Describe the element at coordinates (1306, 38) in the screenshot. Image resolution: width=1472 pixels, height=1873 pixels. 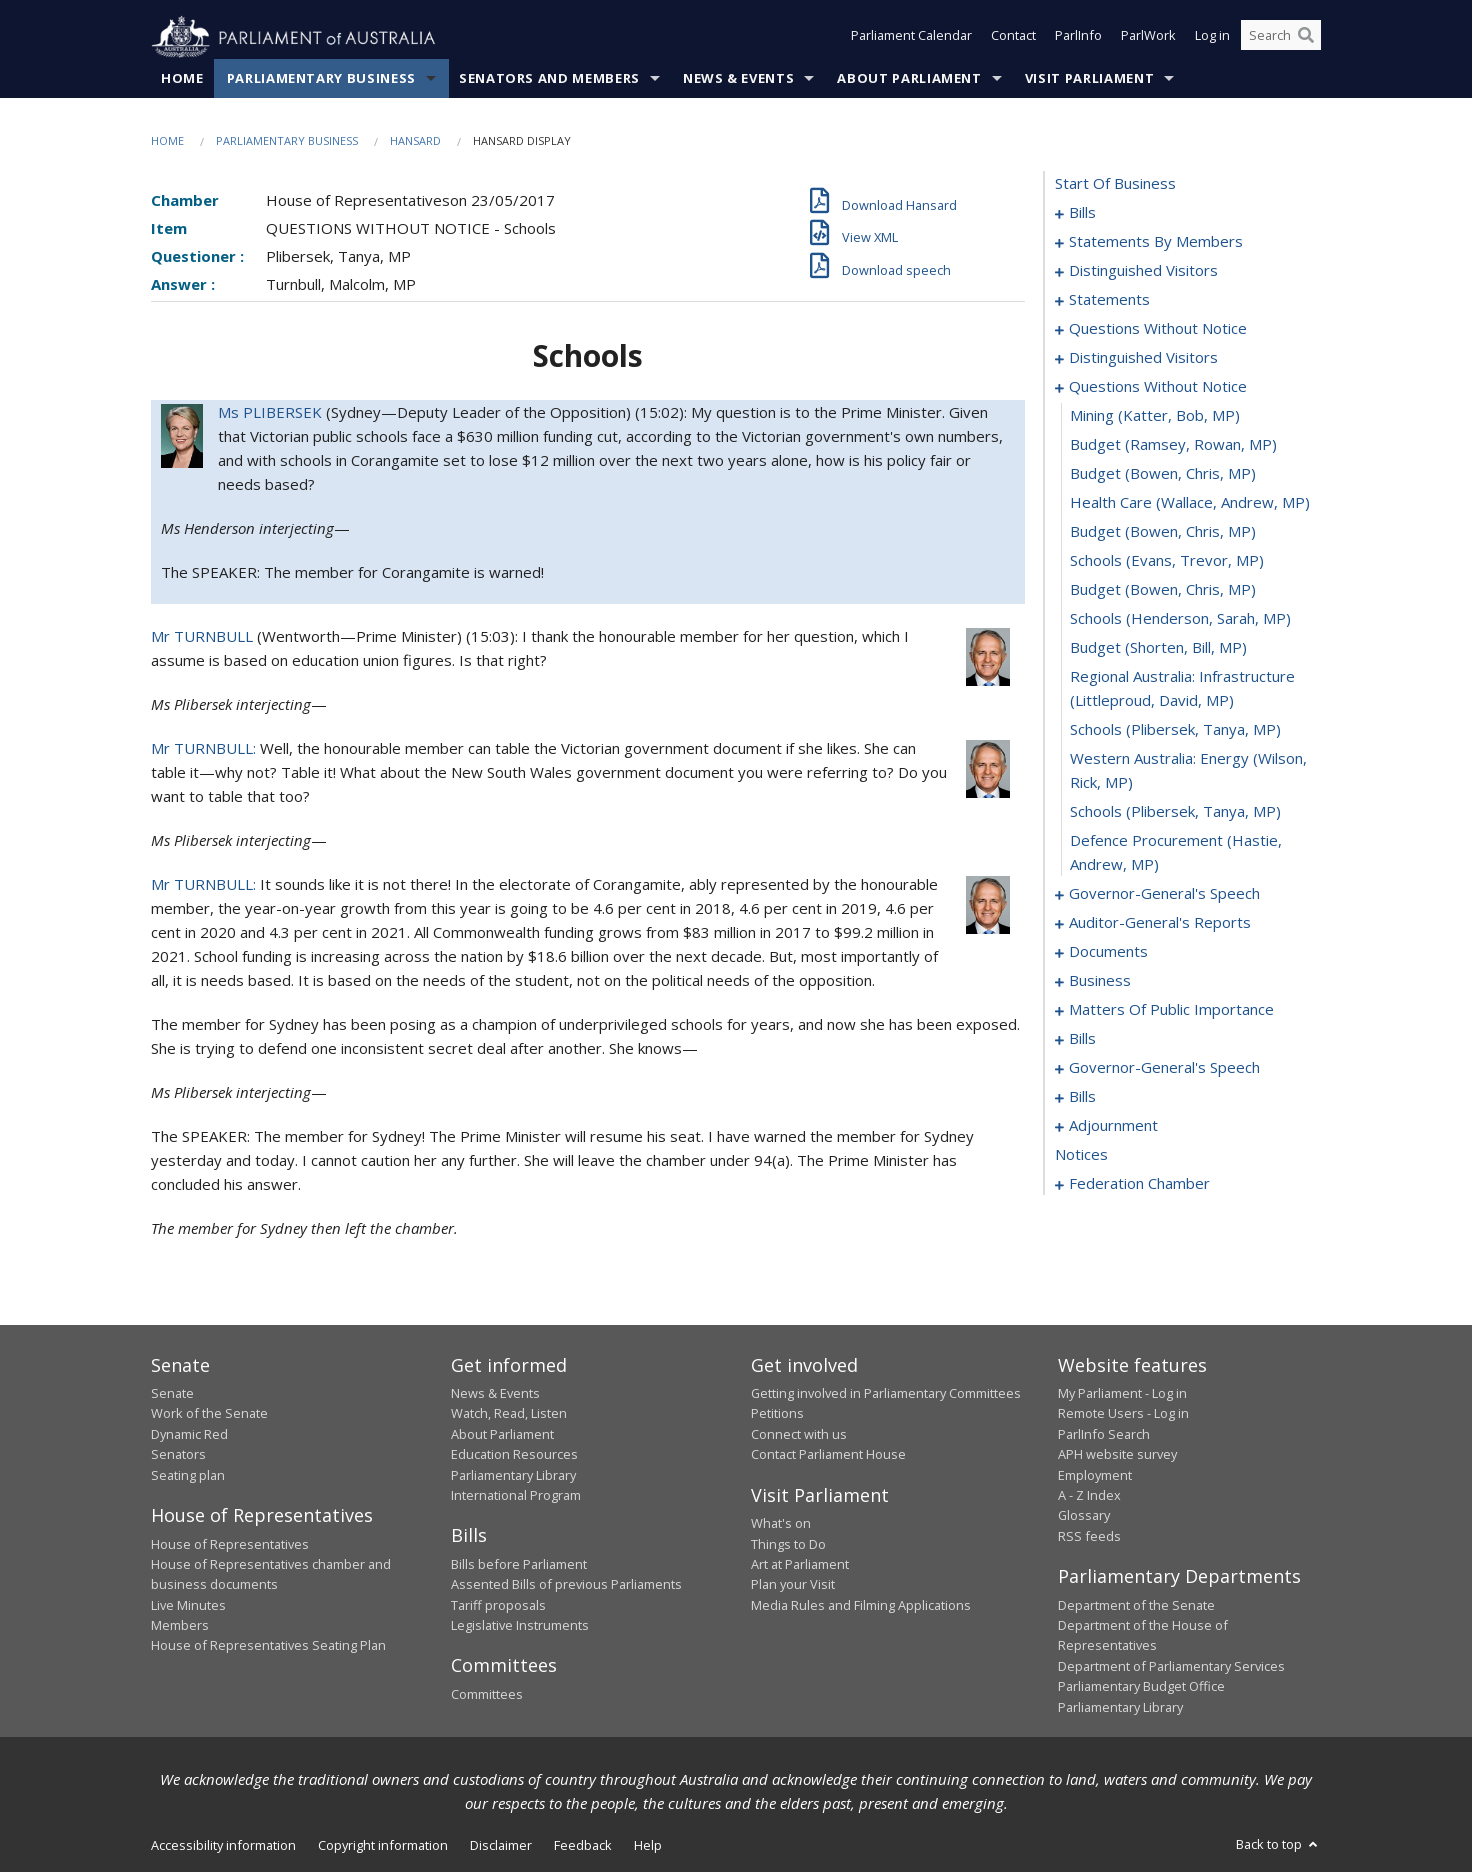
I see `[Perform a search]` at that location.